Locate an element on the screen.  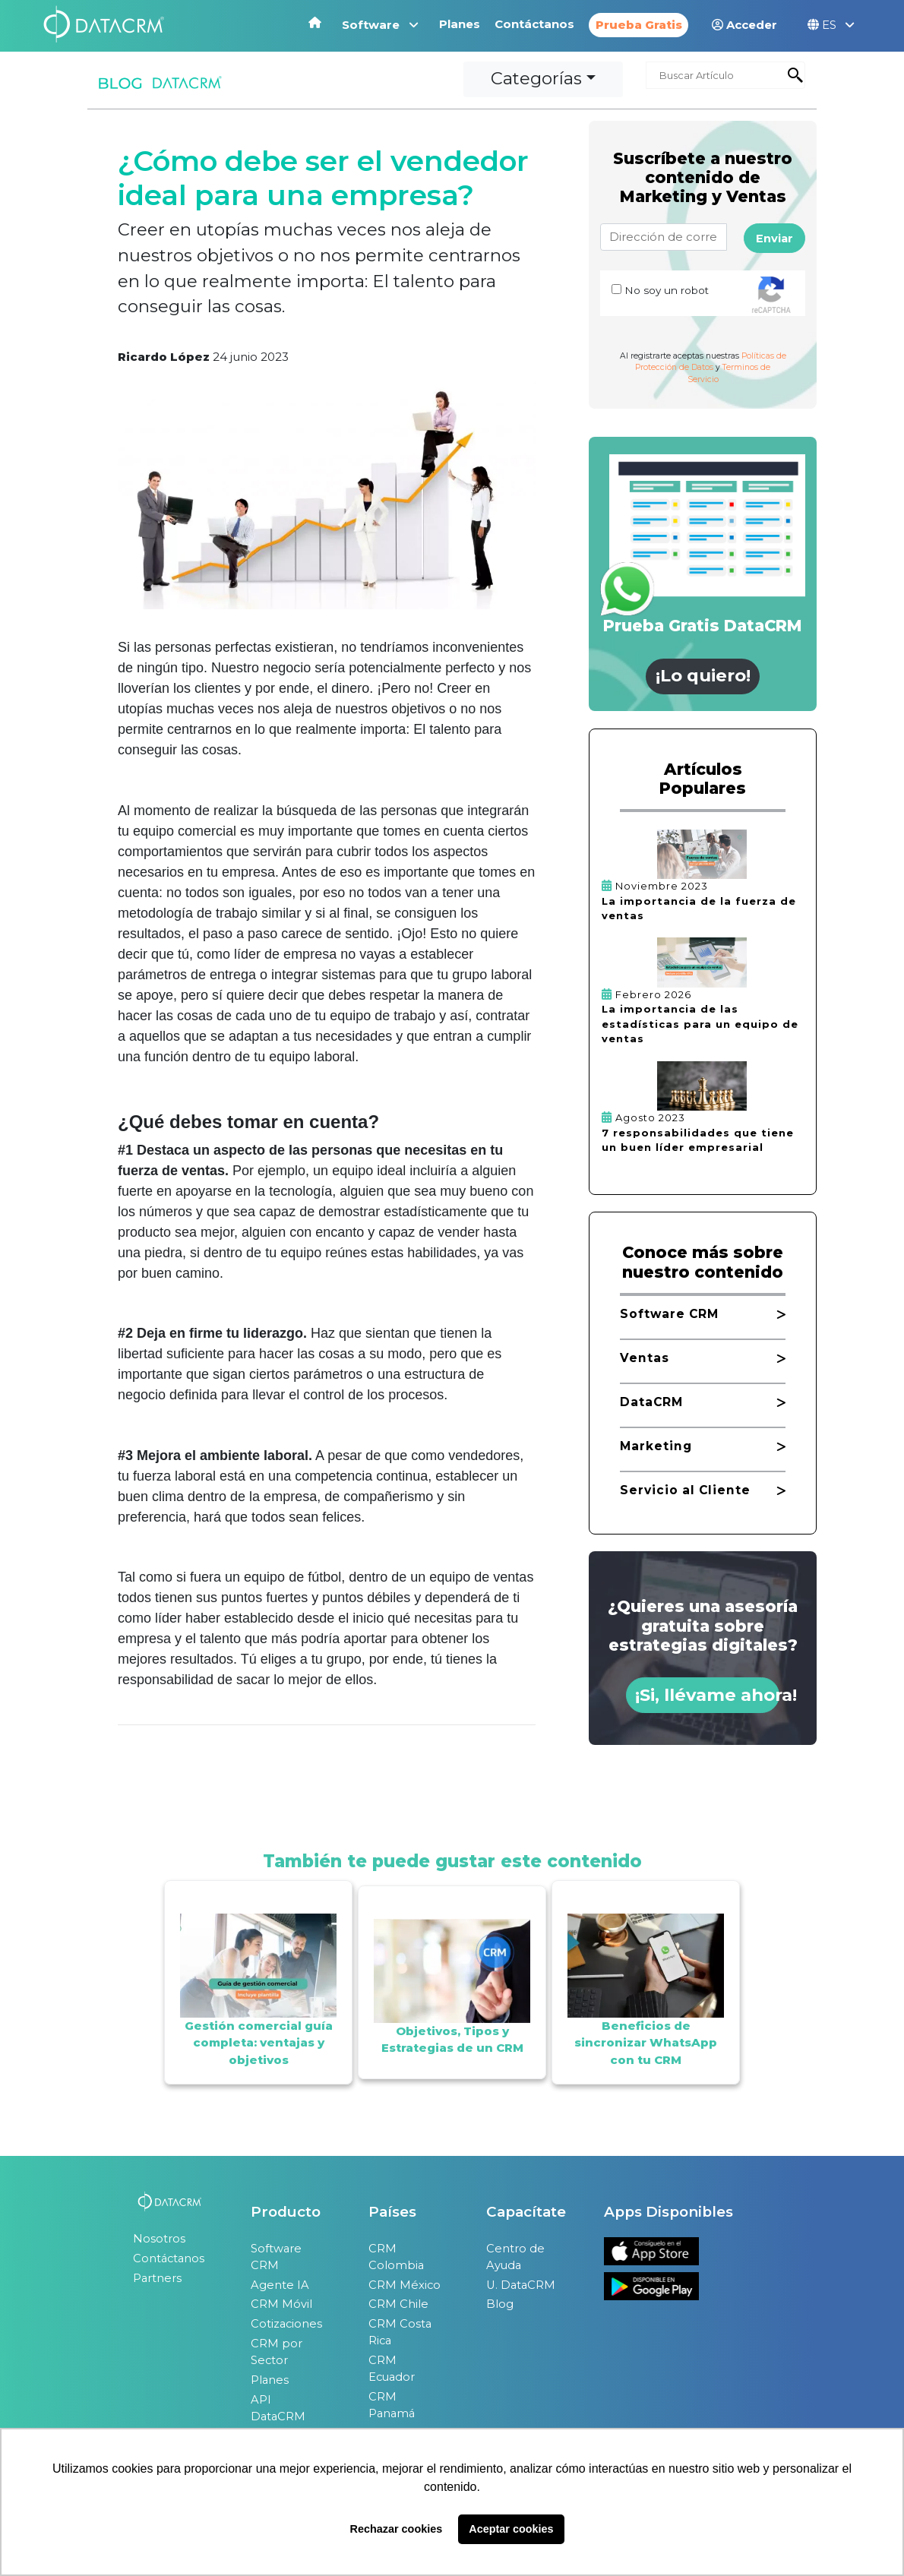
Software is located at coordinates (380, 24).